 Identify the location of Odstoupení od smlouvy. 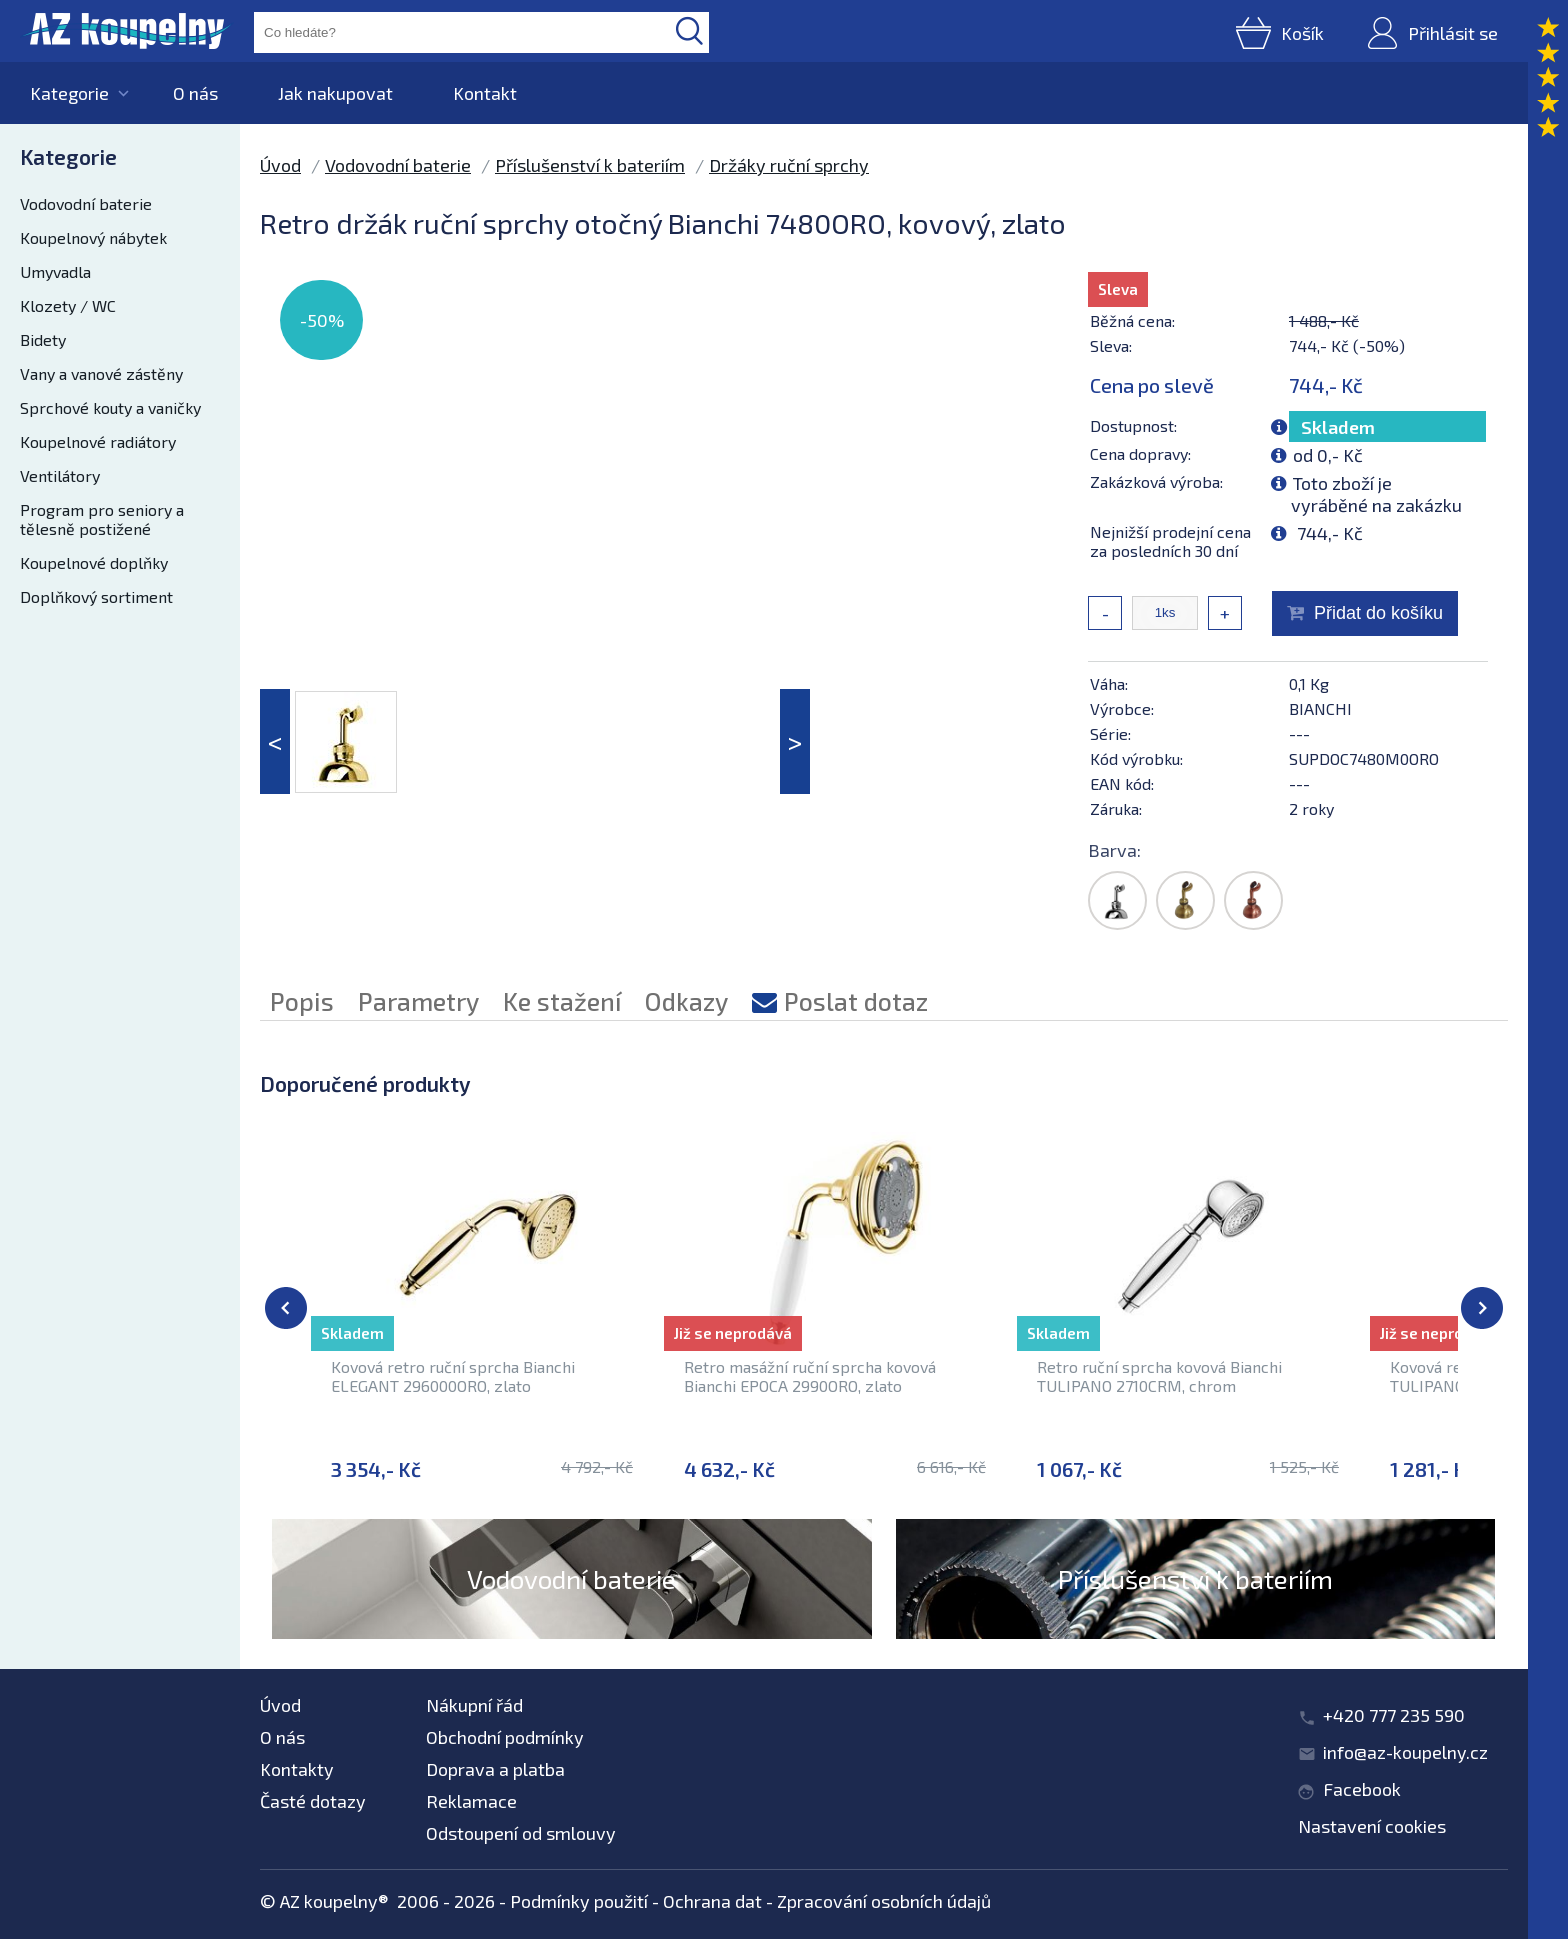
(521, 1833).